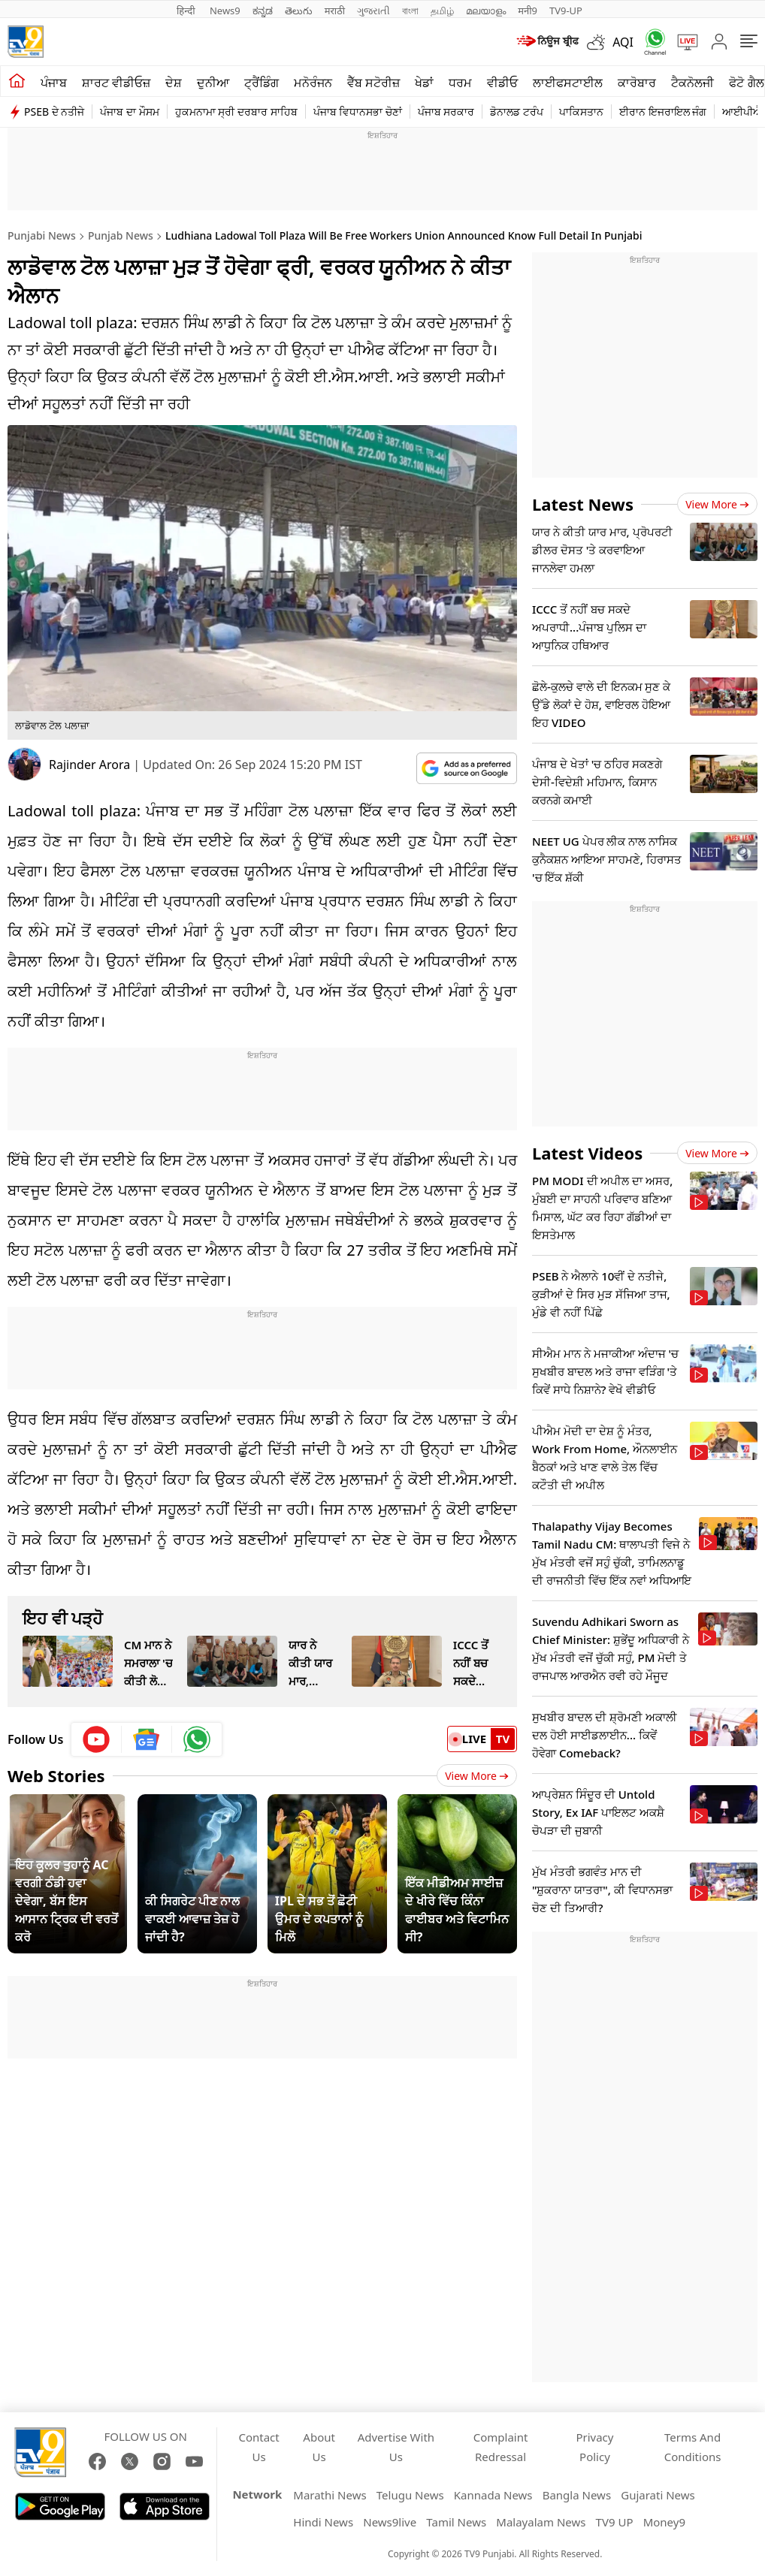 Image resolution: width=765 pixels, height=2576 pixels. What do you see at coordinates (373, 82) in the screenshot?
I see `ਵੈੱਬ ਸਟੋਰੀਜ਼` at bounding box center [373, 82].